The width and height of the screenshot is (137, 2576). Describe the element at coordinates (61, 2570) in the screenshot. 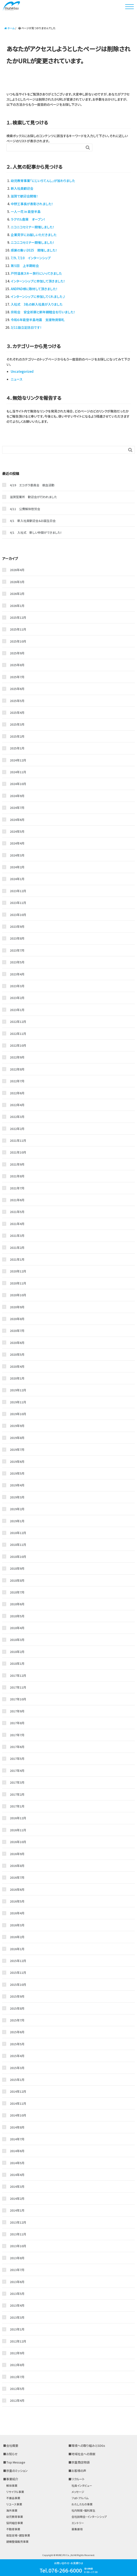

I see `Tel.076-266-6000` at that location.